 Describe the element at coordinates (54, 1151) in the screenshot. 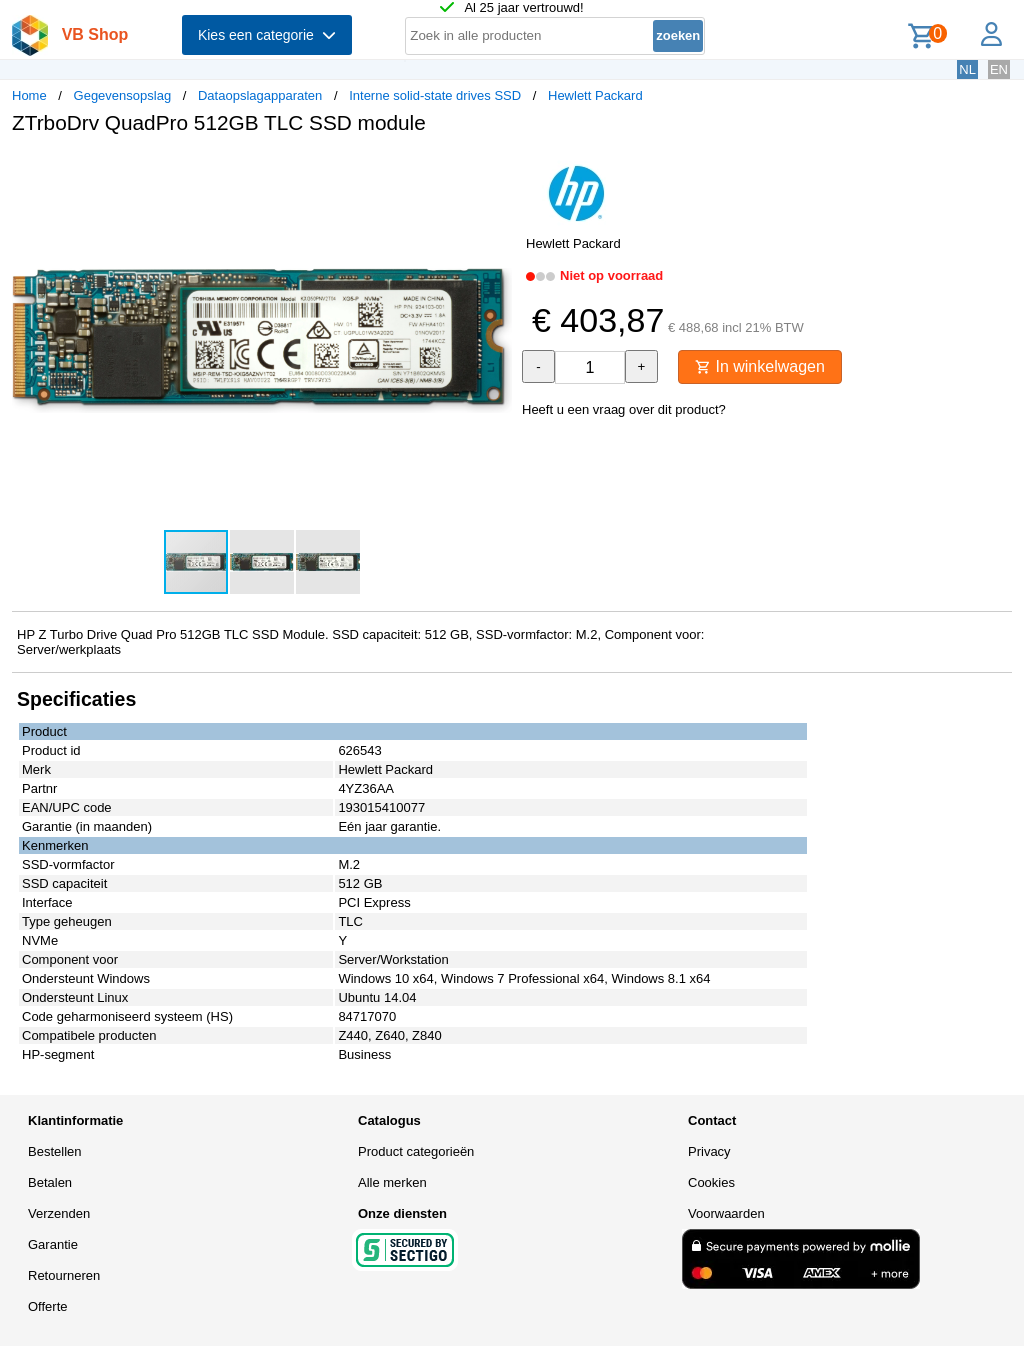

I see `Bestellen` at that location.